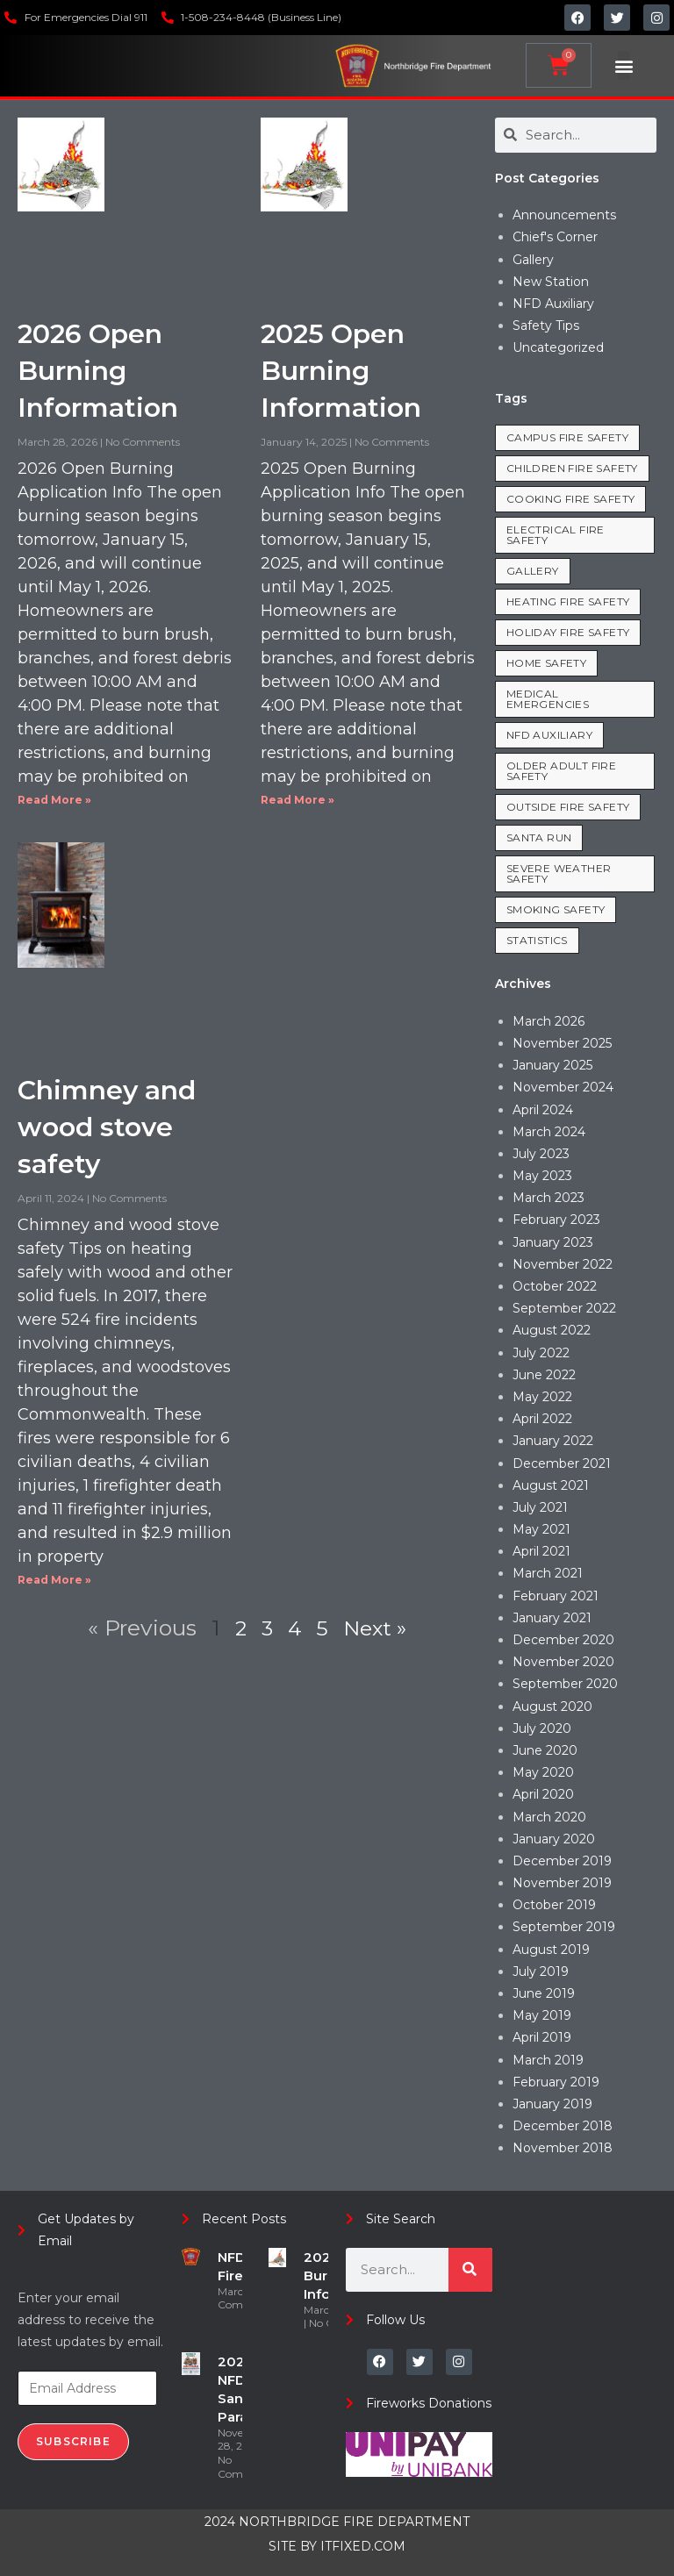 This screenshot has width=674, height=2576. What do you see at coordinates (568, 601) in the screenshot?
I see `Heating Fire Safety [Heating Fire Safety (7 items)]` at bounding box center [568, 601].